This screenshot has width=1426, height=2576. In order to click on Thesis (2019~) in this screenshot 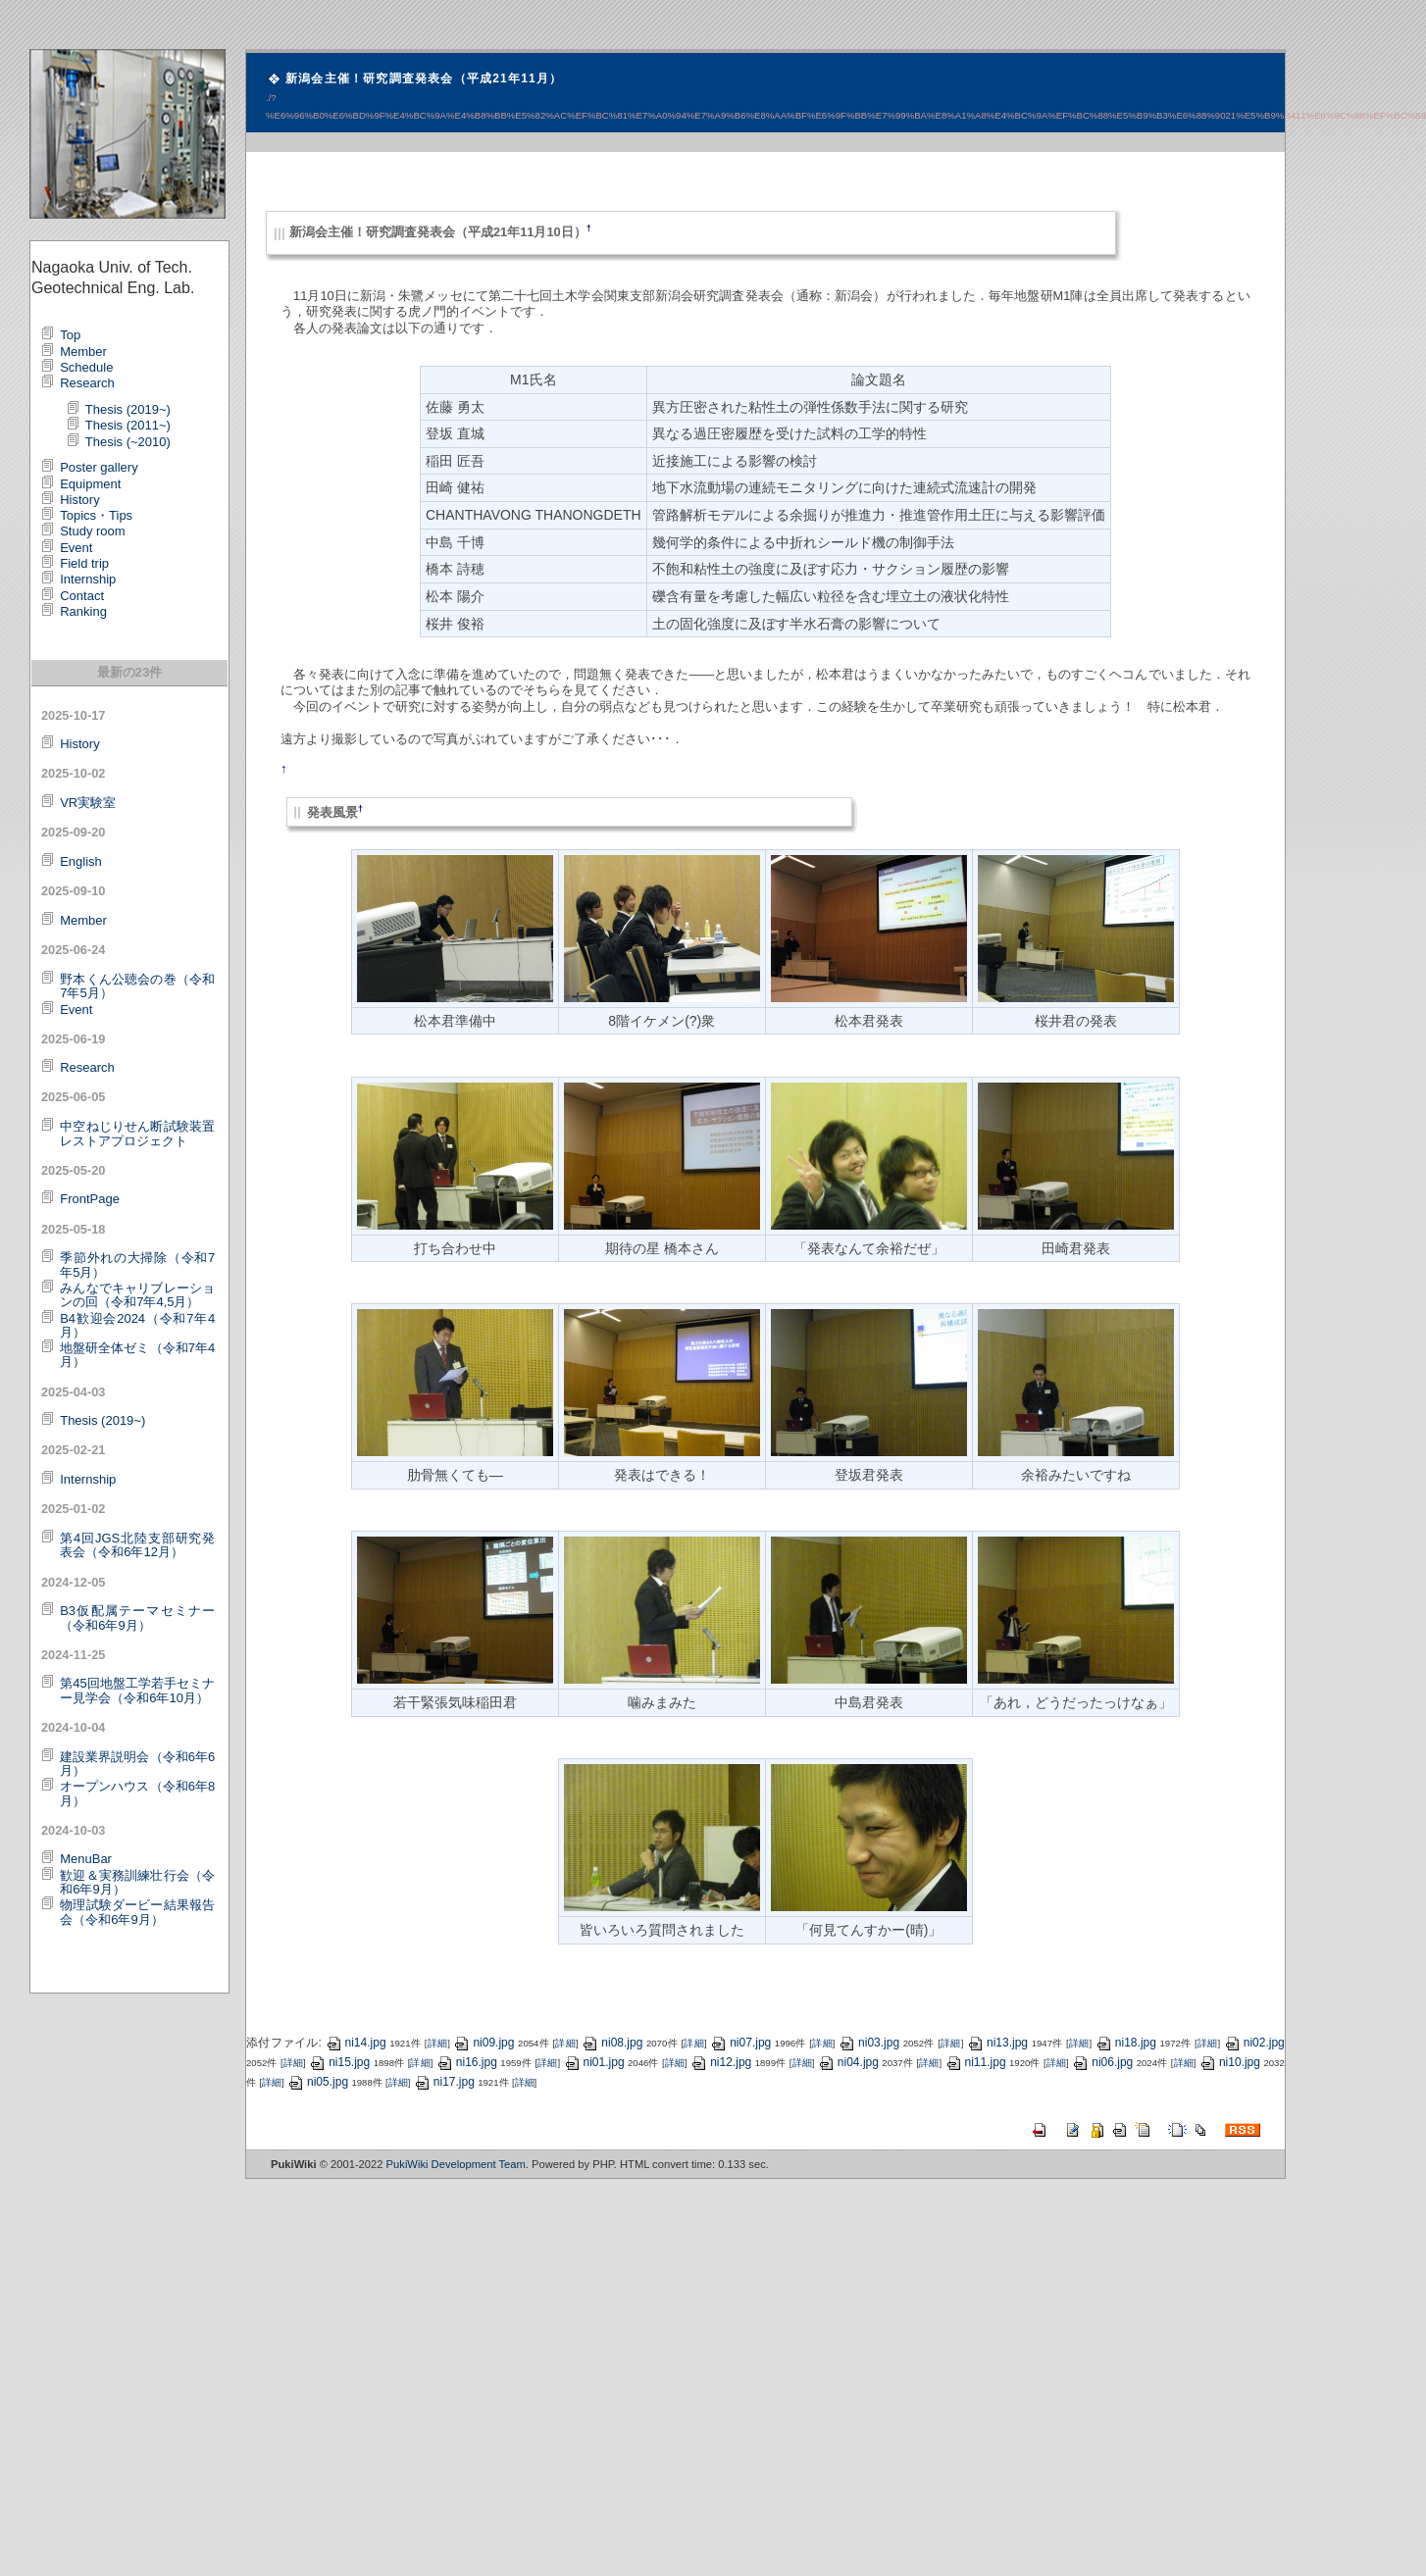, I will do `click(128, 409)`.